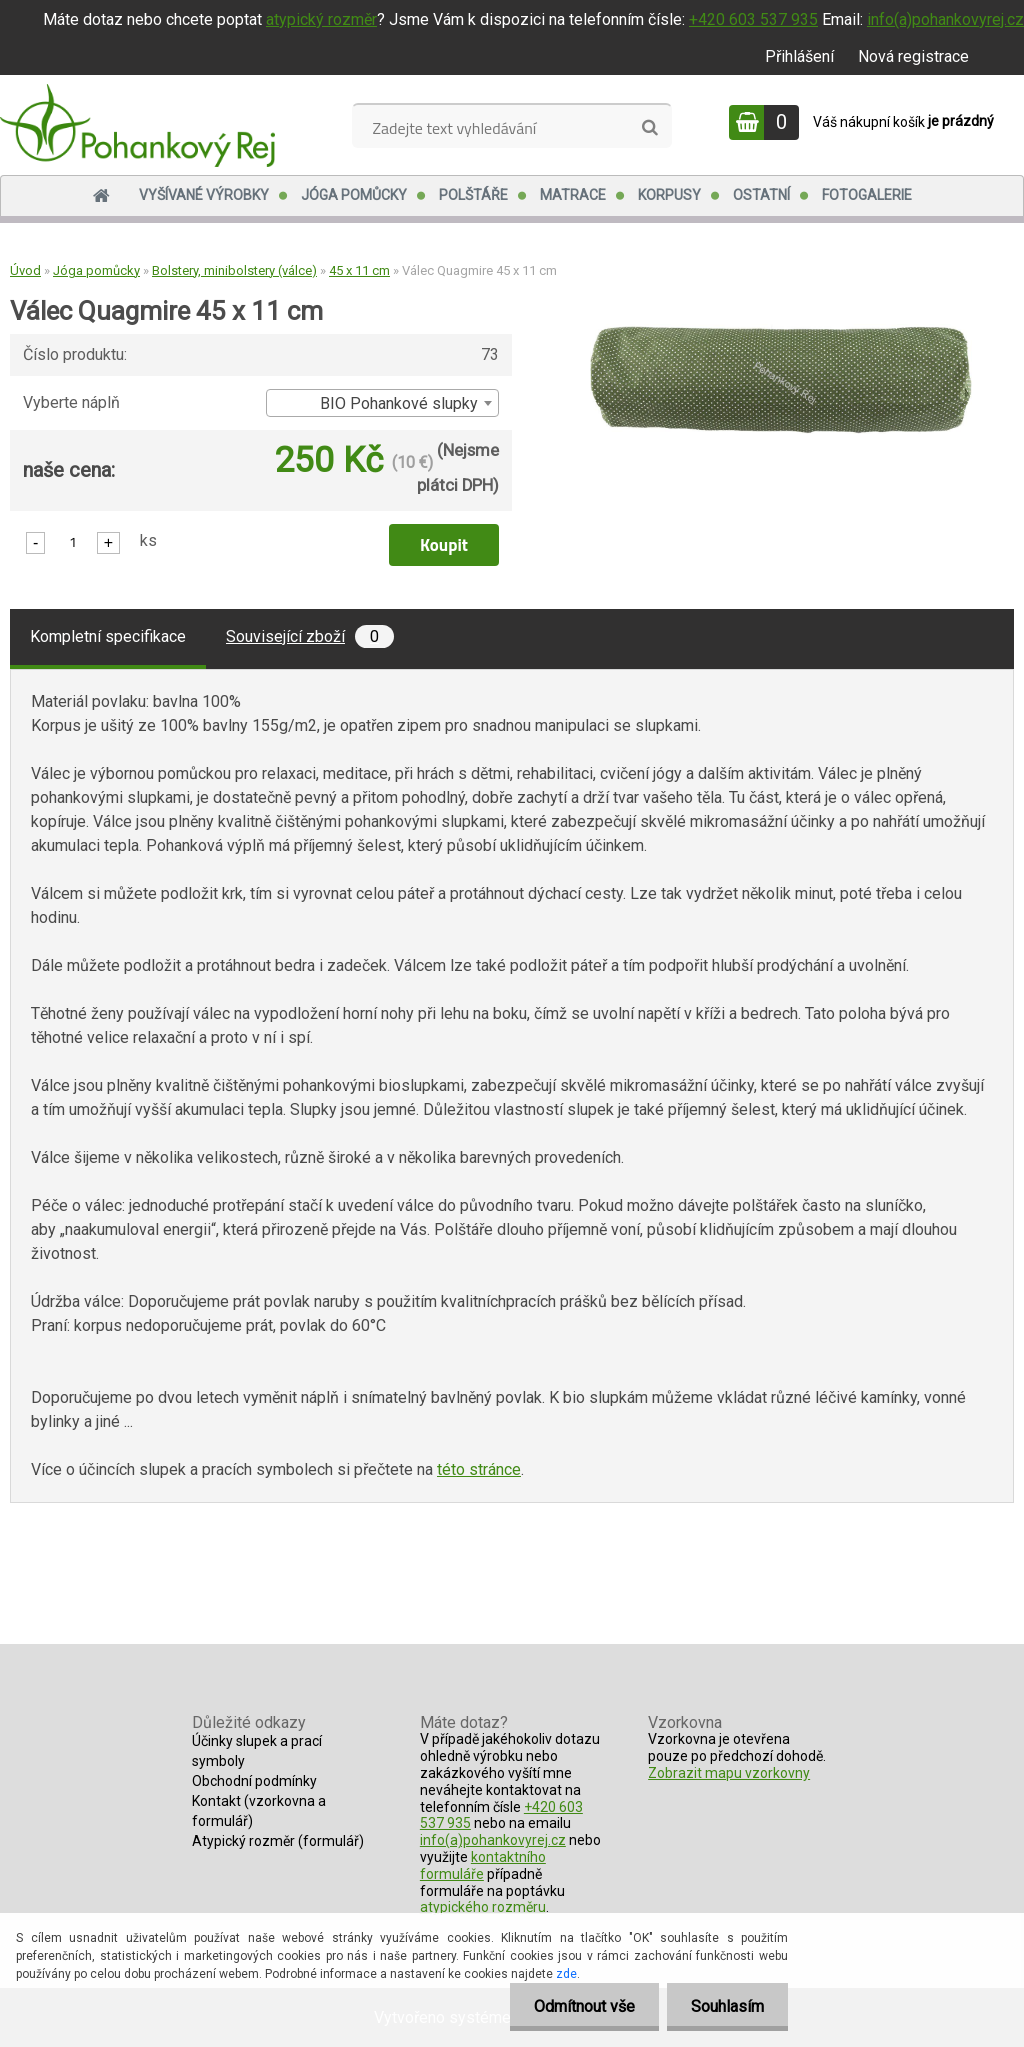  What do you see at coordinates (354, 195) in the screenshot?
I see `Jóga pomůcky` at bounding box center [354, 195].